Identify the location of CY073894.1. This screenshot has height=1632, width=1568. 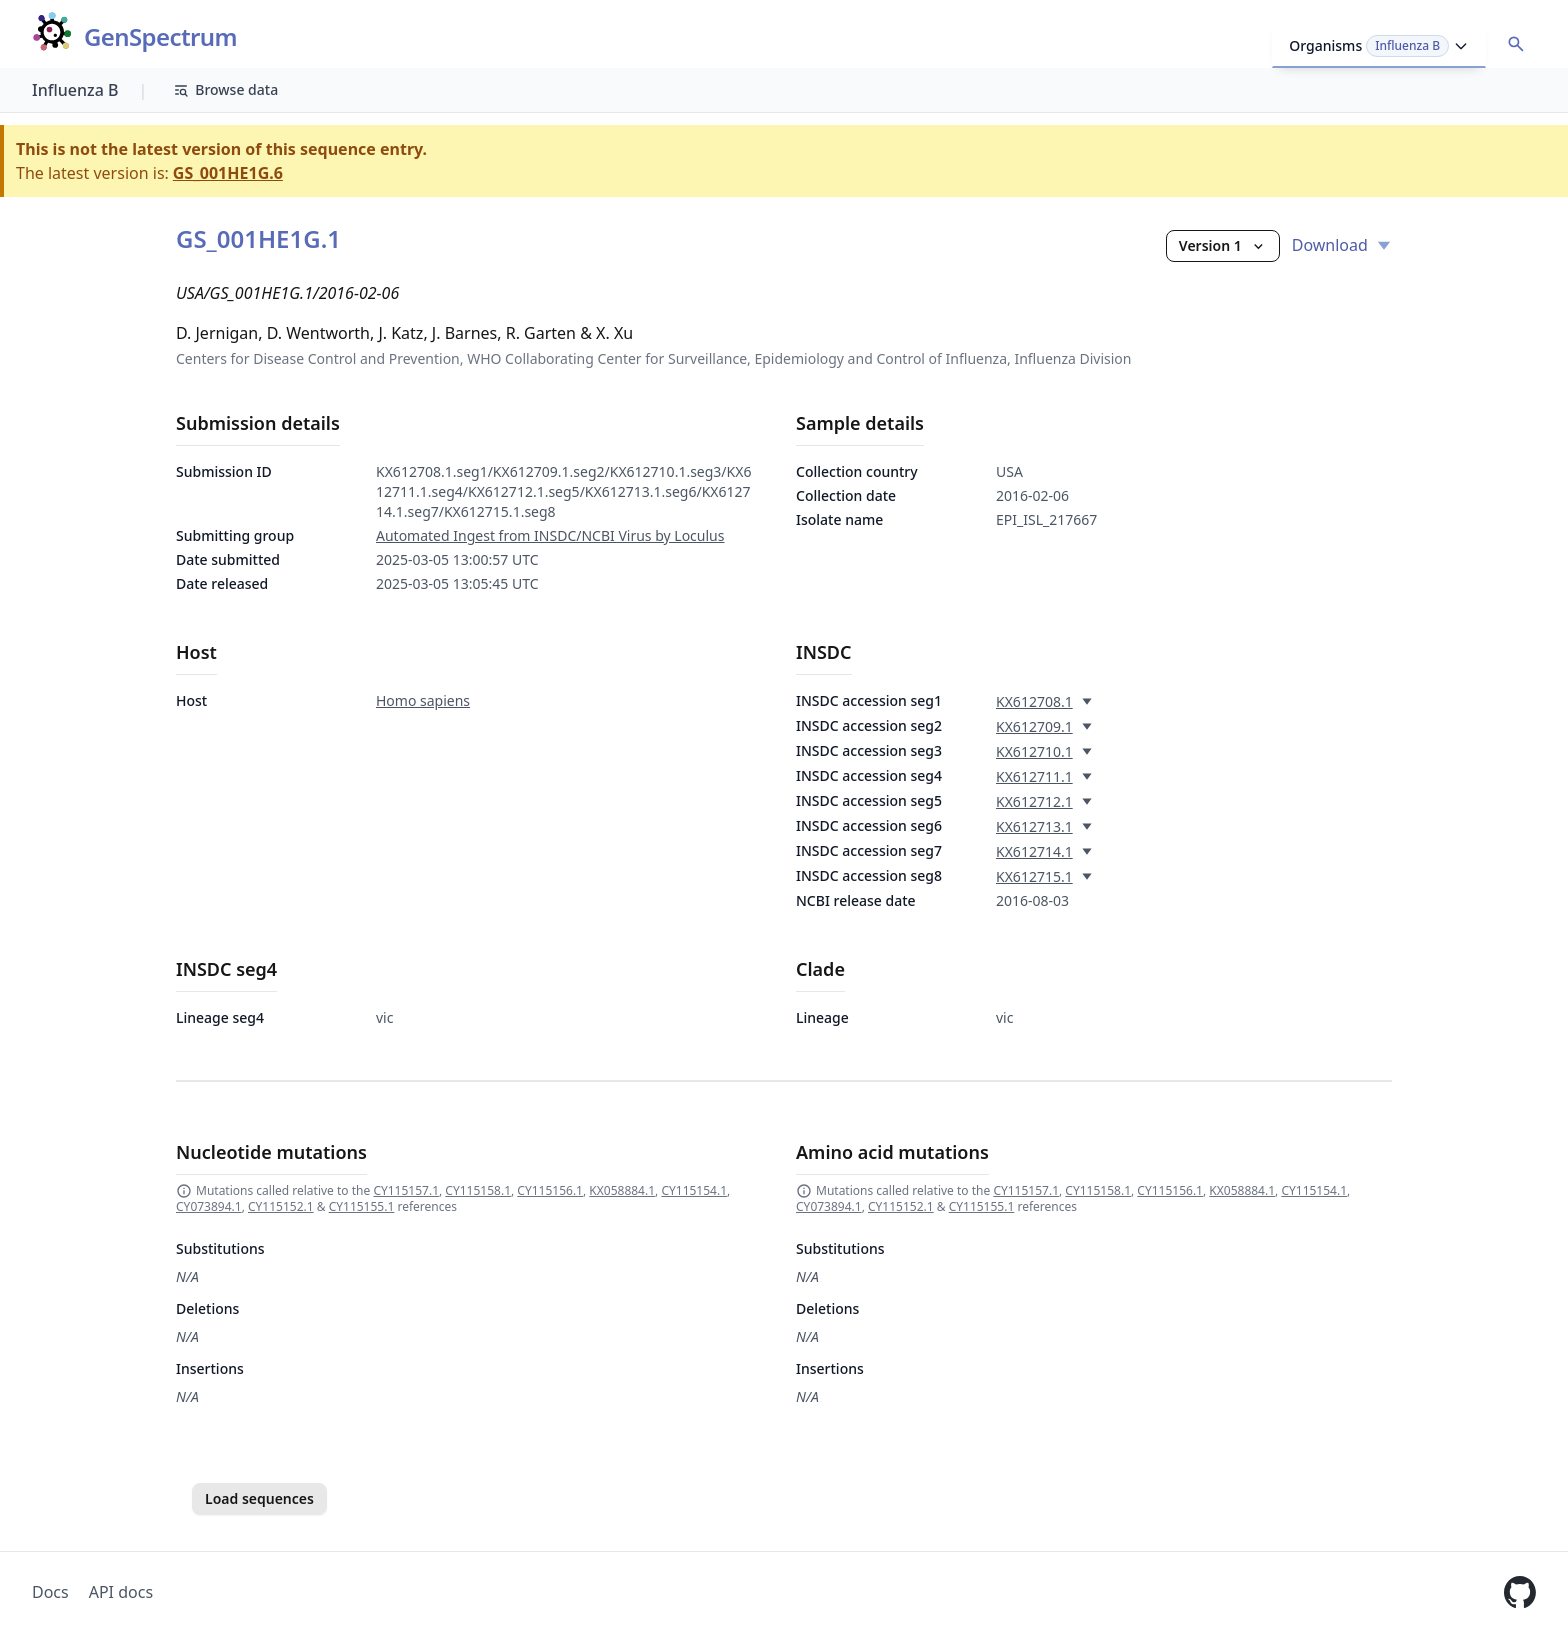
(209, 1206).